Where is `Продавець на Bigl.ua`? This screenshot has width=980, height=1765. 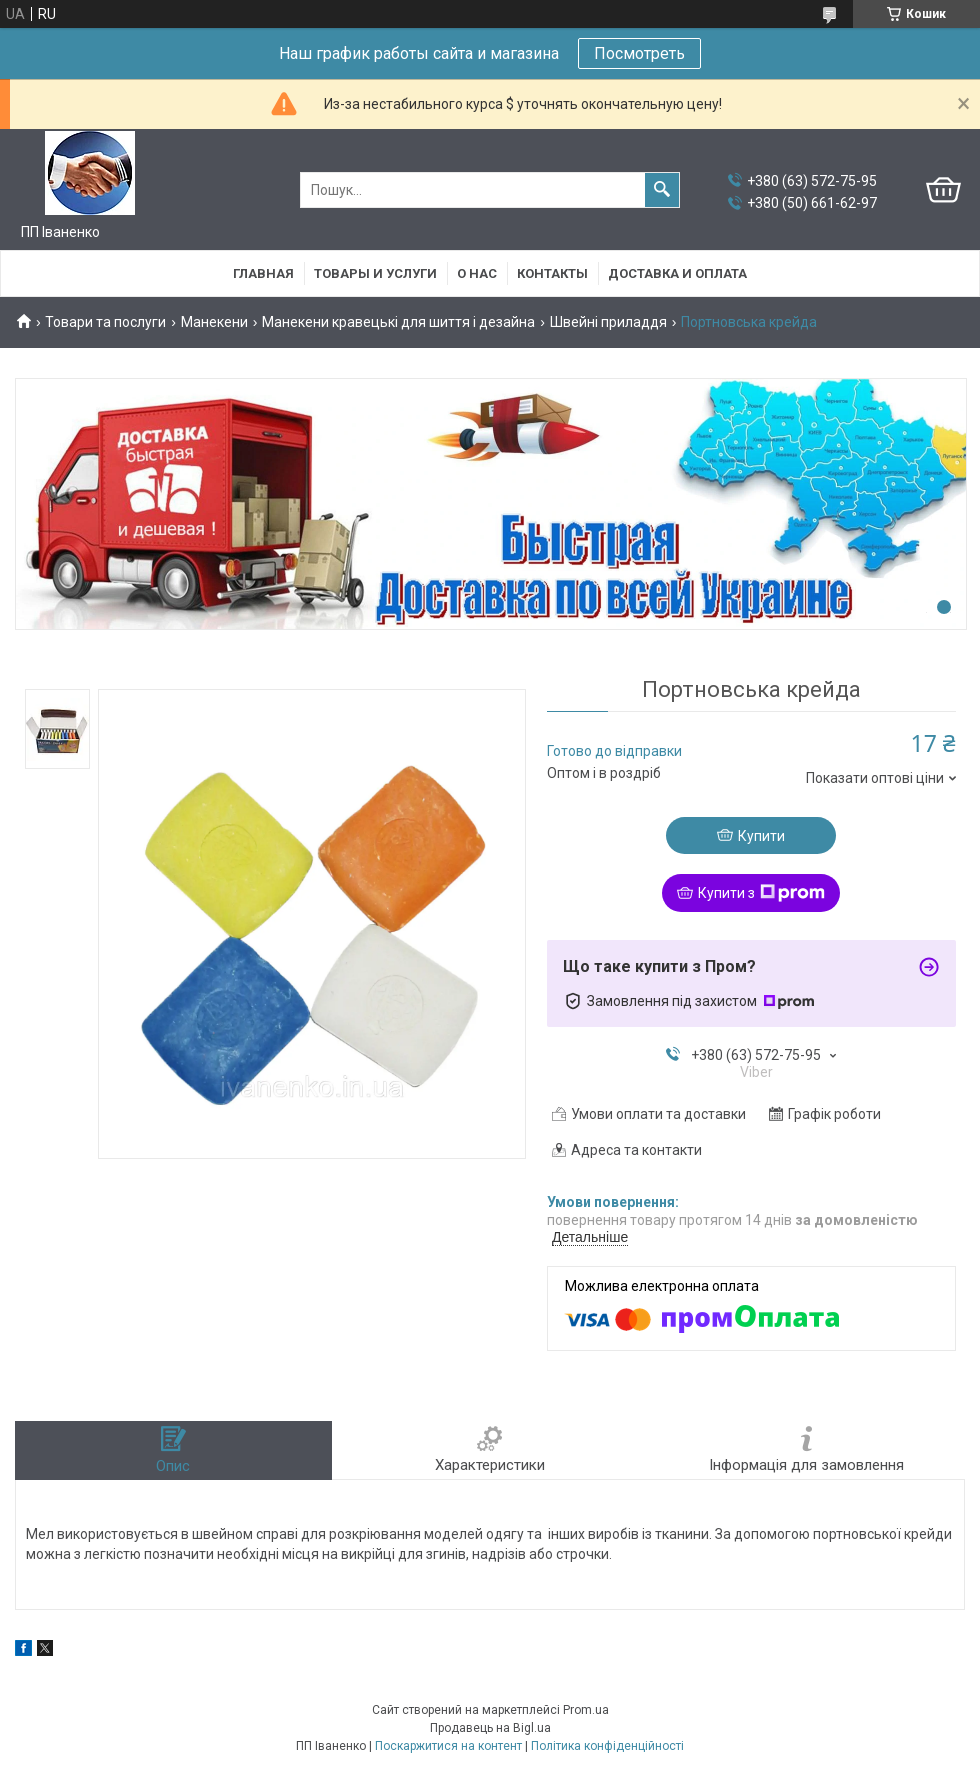
Продавець на Bigl.ua is located at coordinates (490, 1728).